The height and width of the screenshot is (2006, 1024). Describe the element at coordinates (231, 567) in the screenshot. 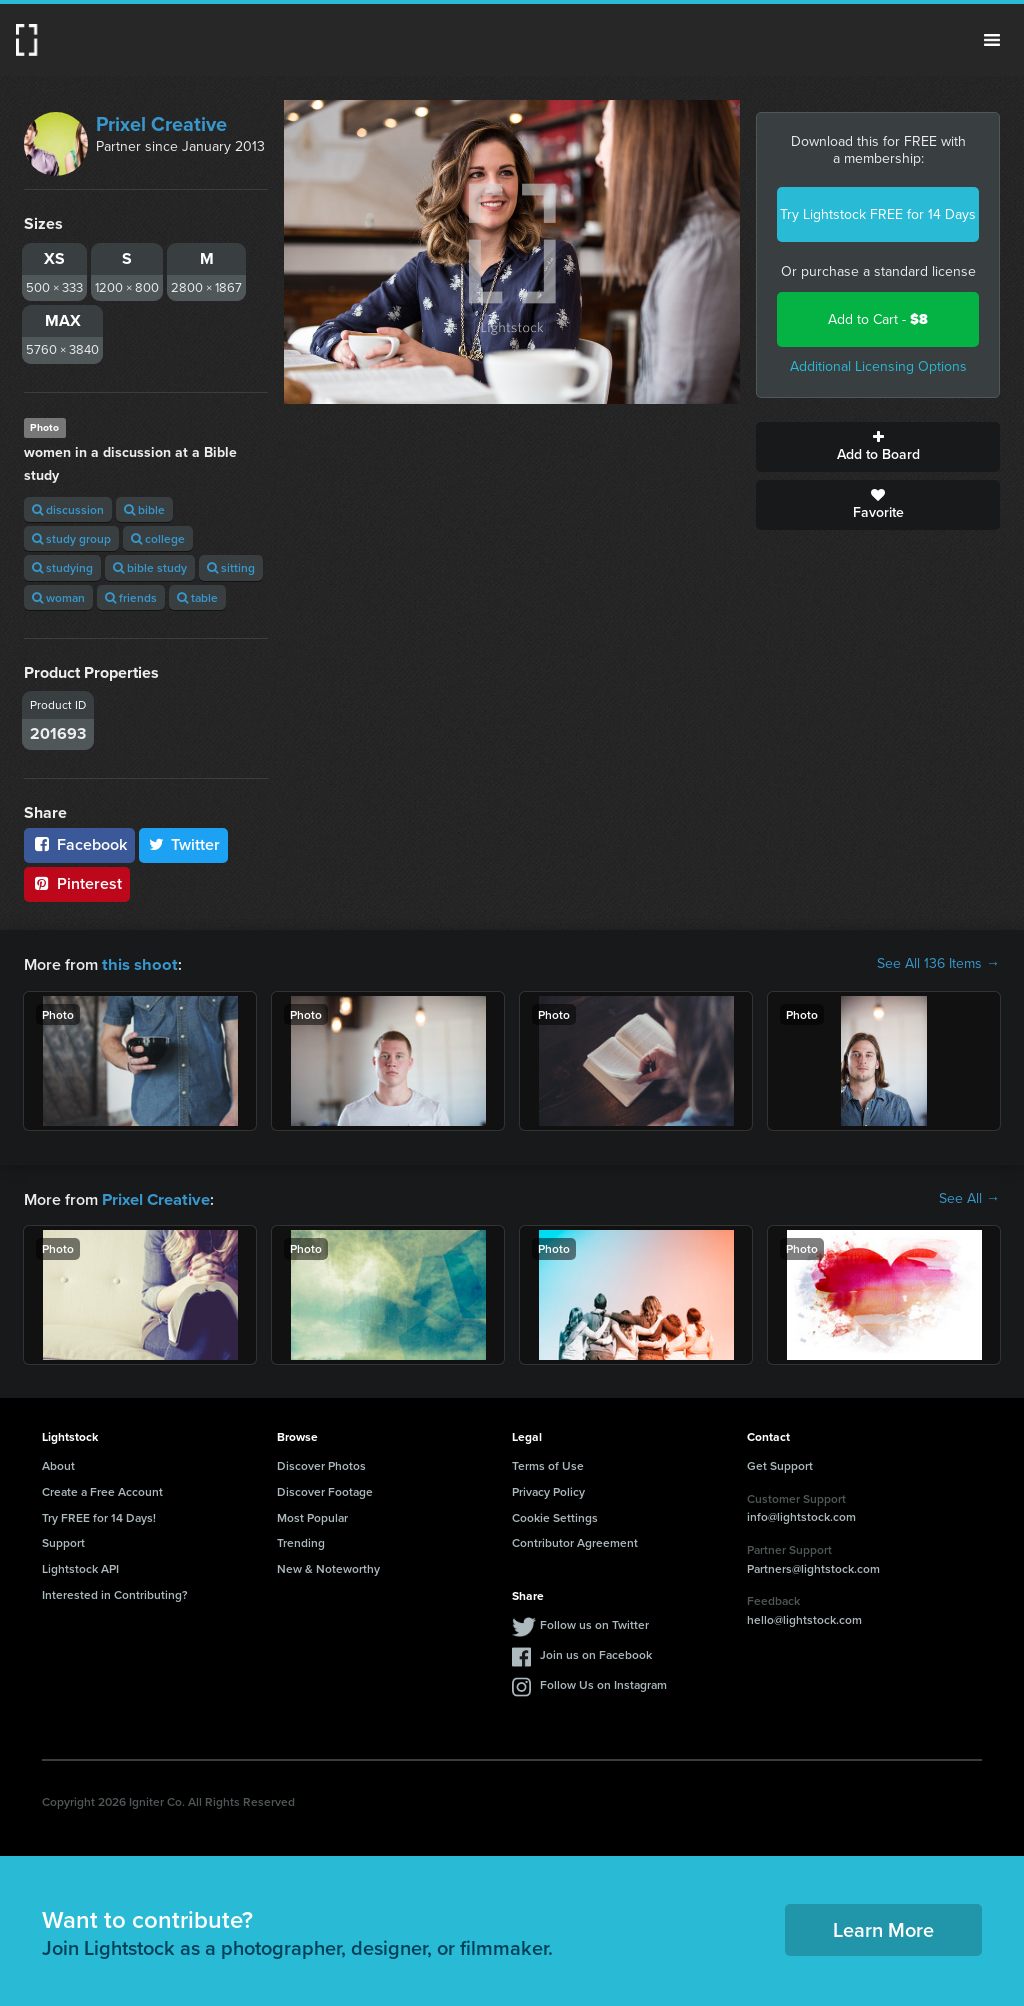

I see `sitting` at that location.